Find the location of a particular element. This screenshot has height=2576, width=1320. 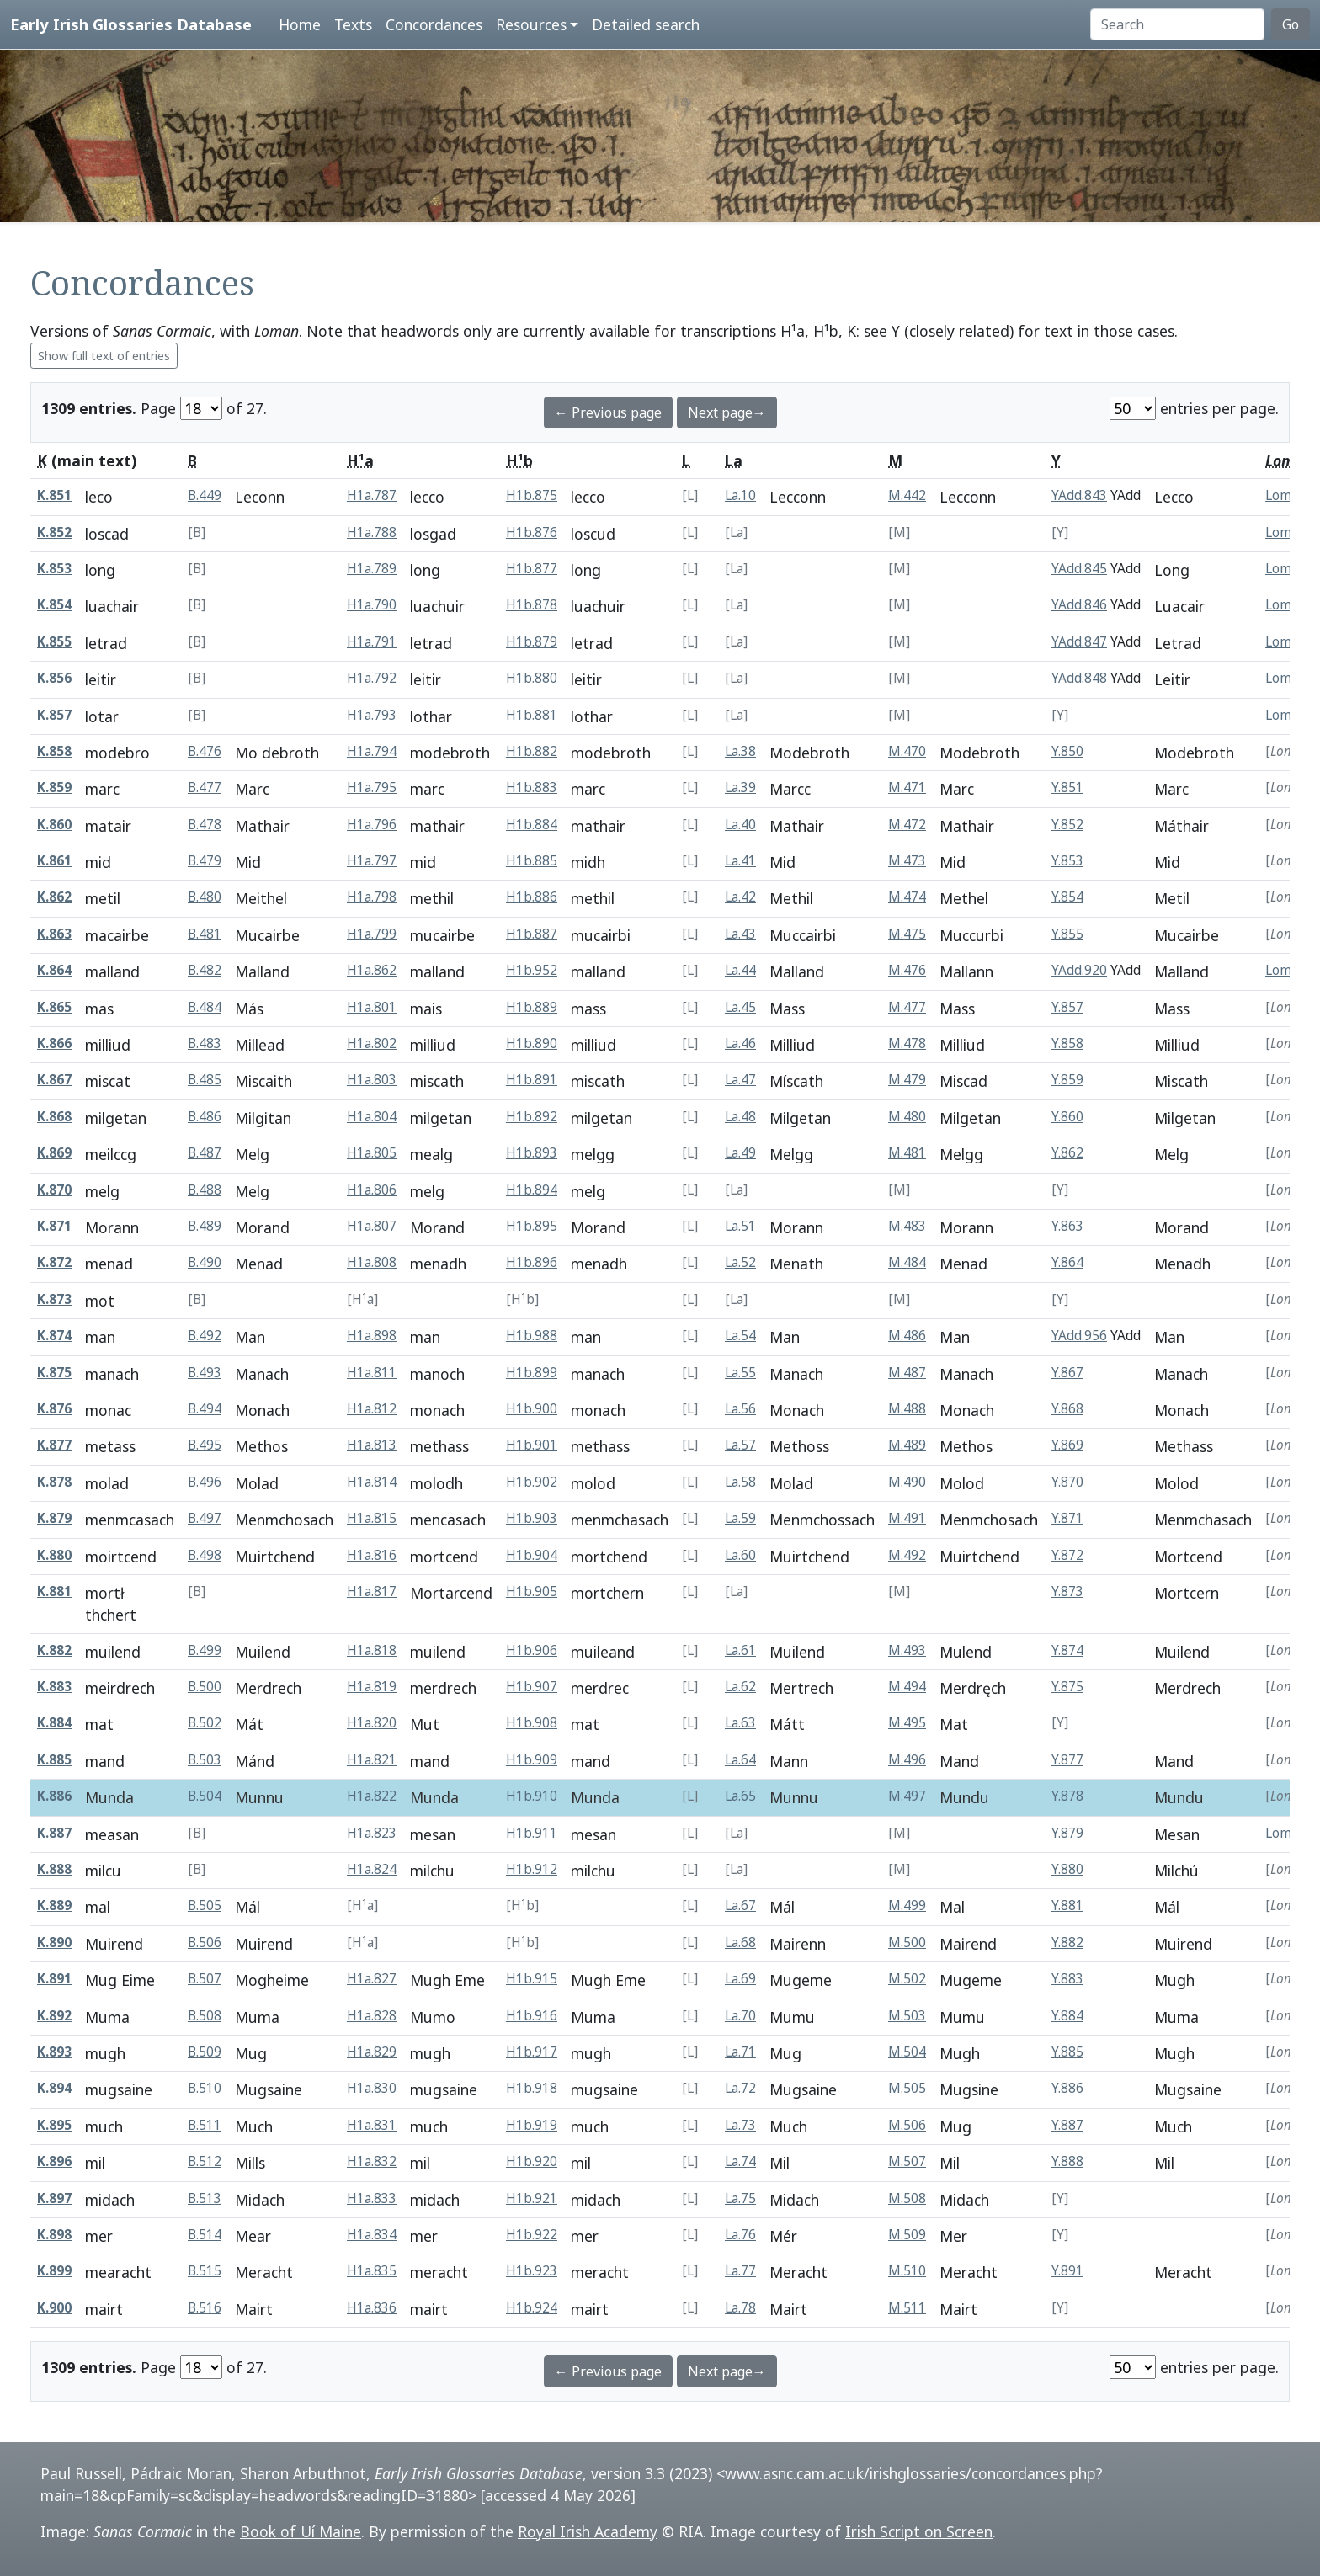

← Previous page is located at coordinates (608, 412).